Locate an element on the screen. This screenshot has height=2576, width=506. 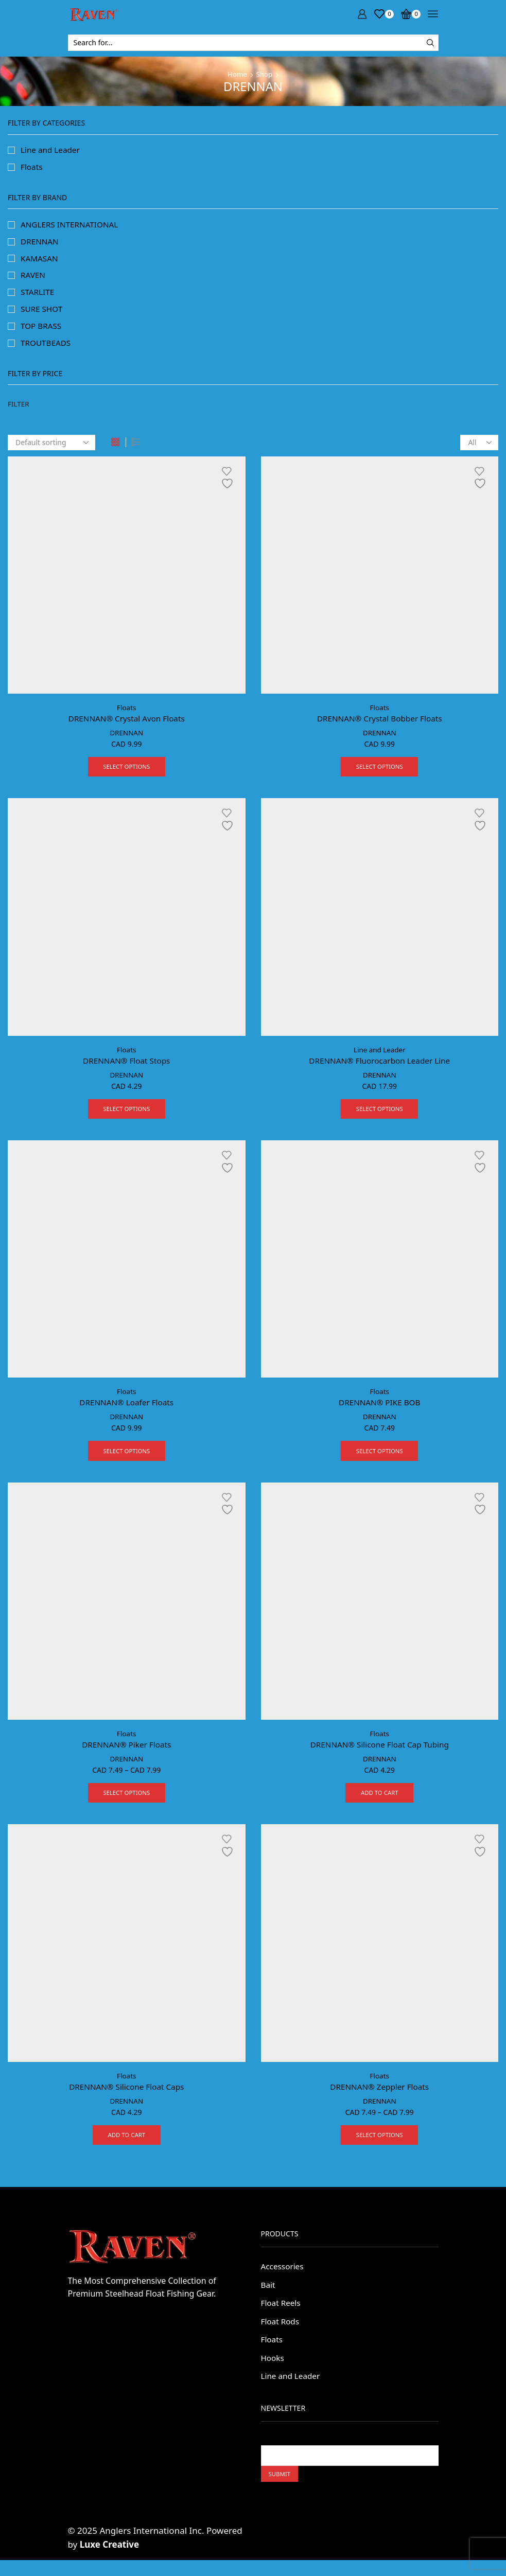
Shop is located at coordinates (264, 74).